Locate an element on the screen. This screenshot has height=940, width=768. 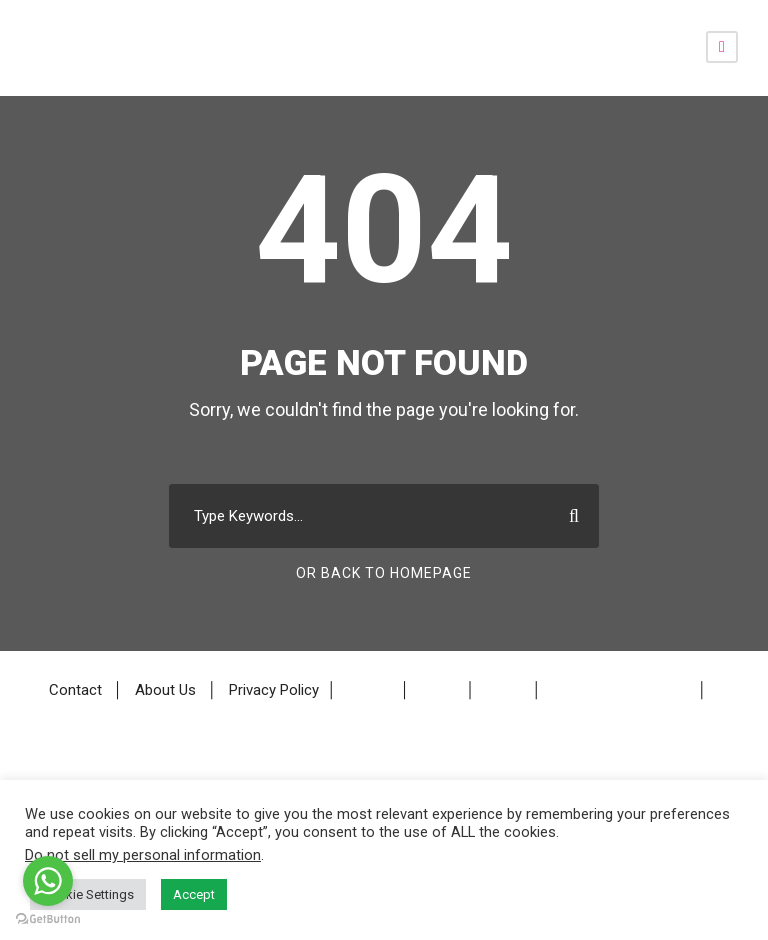
Privacy Policy is located at coordinates (274, 691).